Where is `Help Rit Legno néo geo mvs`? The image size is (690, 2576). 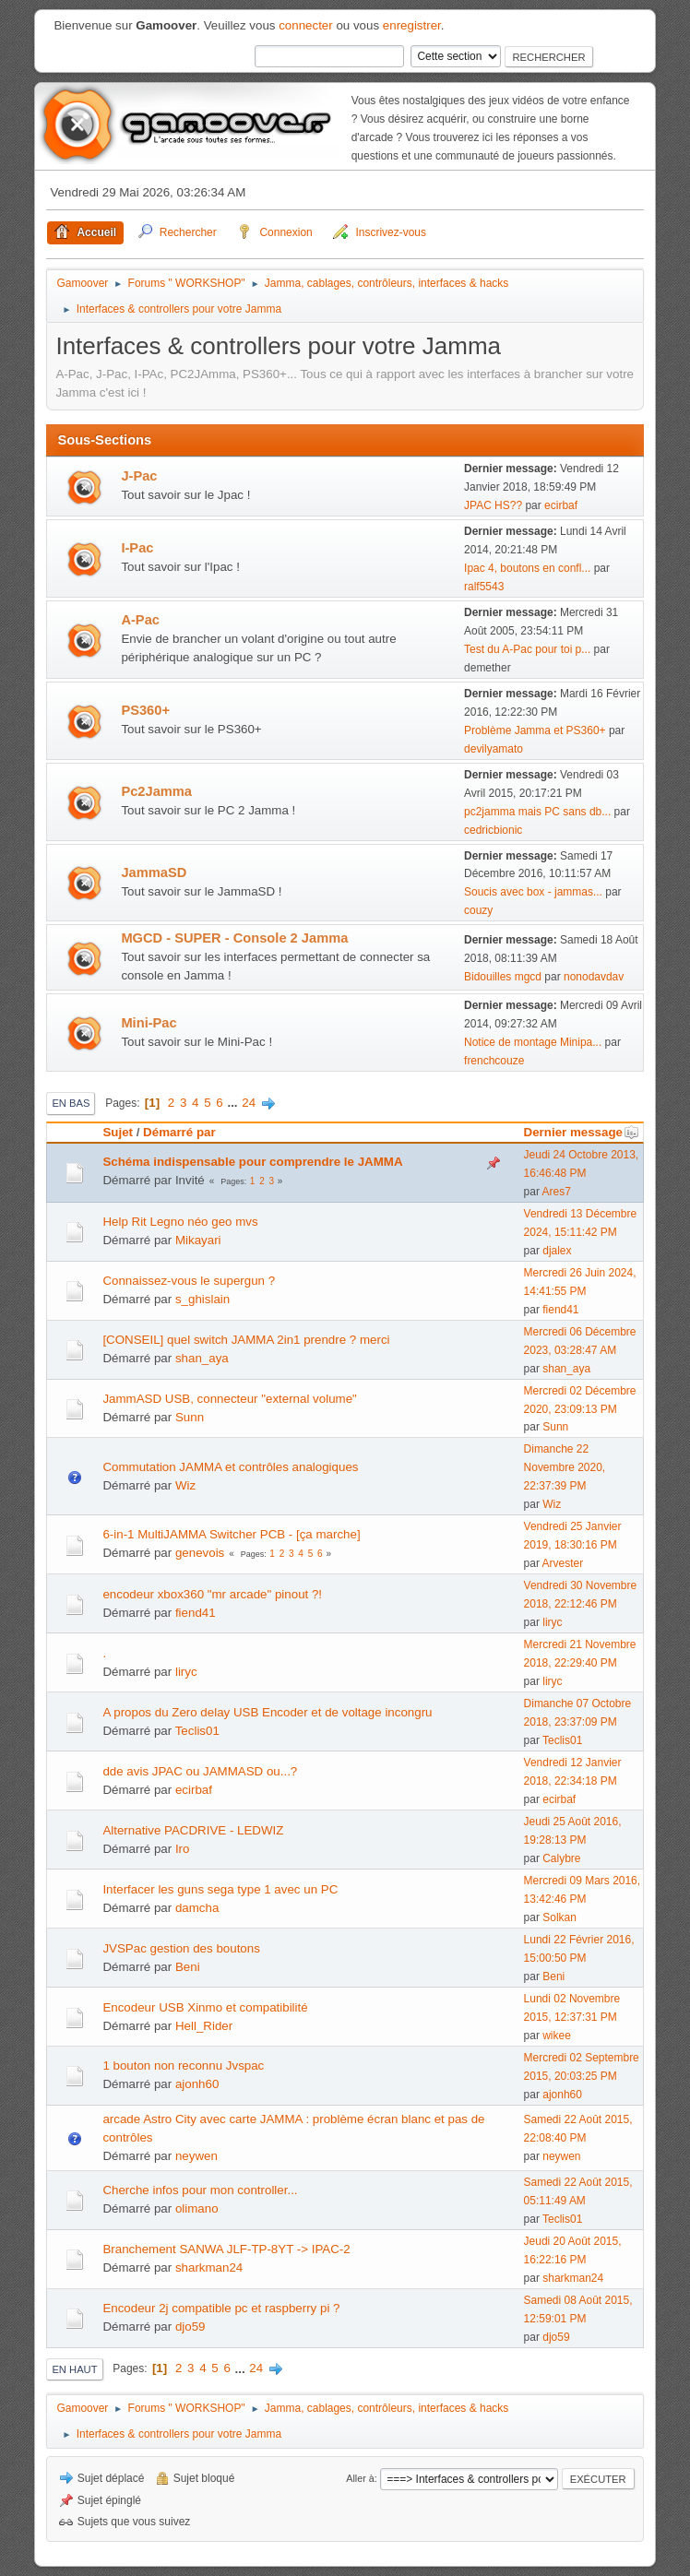 Help Rit Legno néo geo mvs is located at coordinates (179, 1222).